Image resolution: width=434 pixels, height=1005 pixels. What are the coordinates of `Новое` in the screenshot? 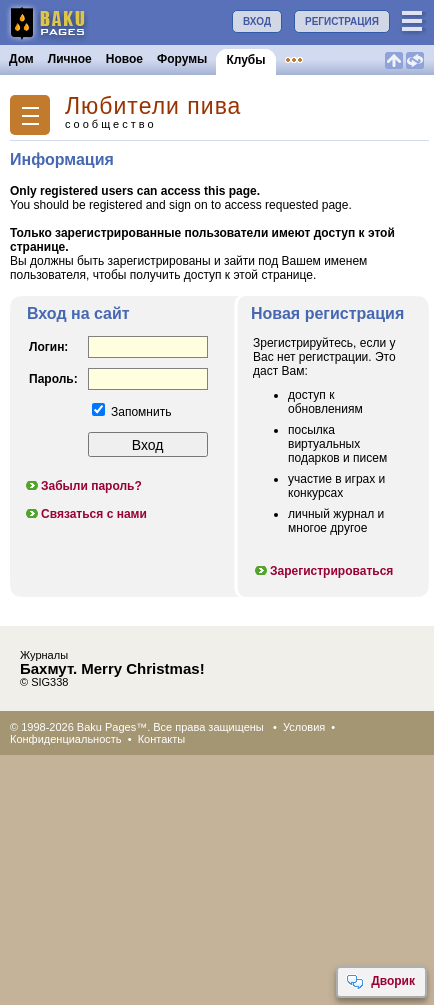 It's located at (124, 59).